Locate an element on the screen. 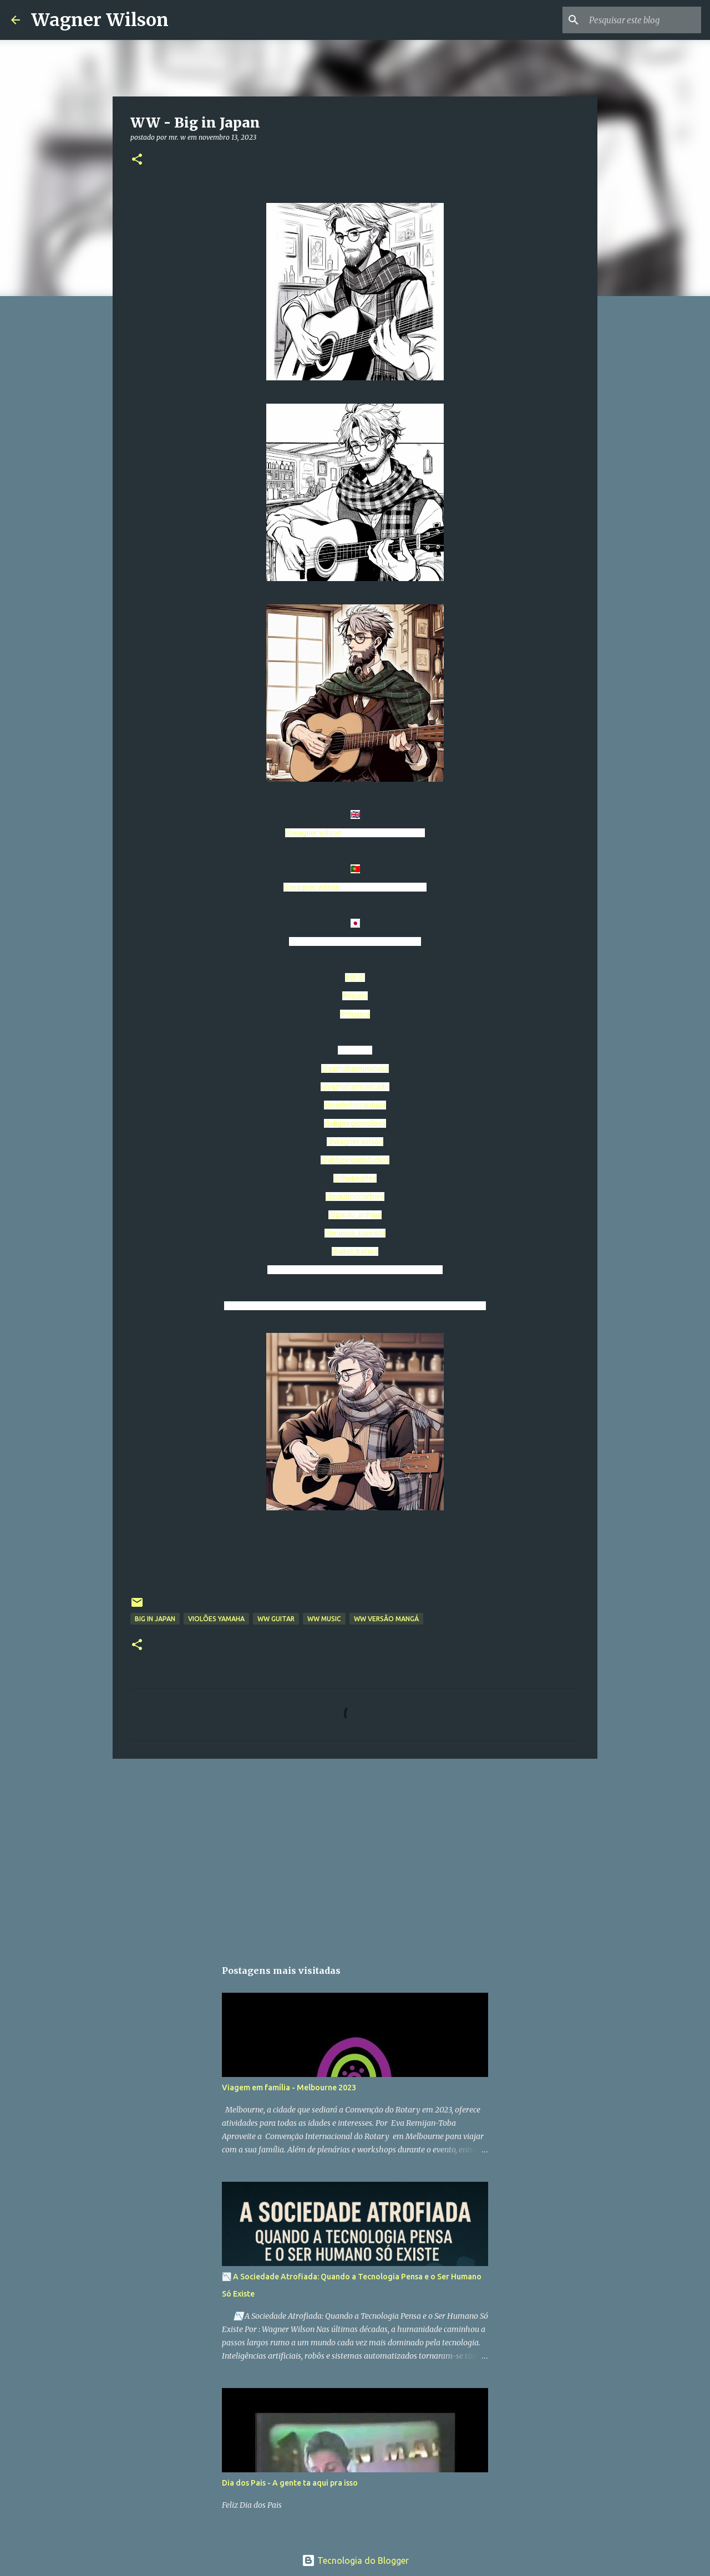 This screenshot has height=2576, width=710. Violões Yamaha is located at coordinates (216, 1618).